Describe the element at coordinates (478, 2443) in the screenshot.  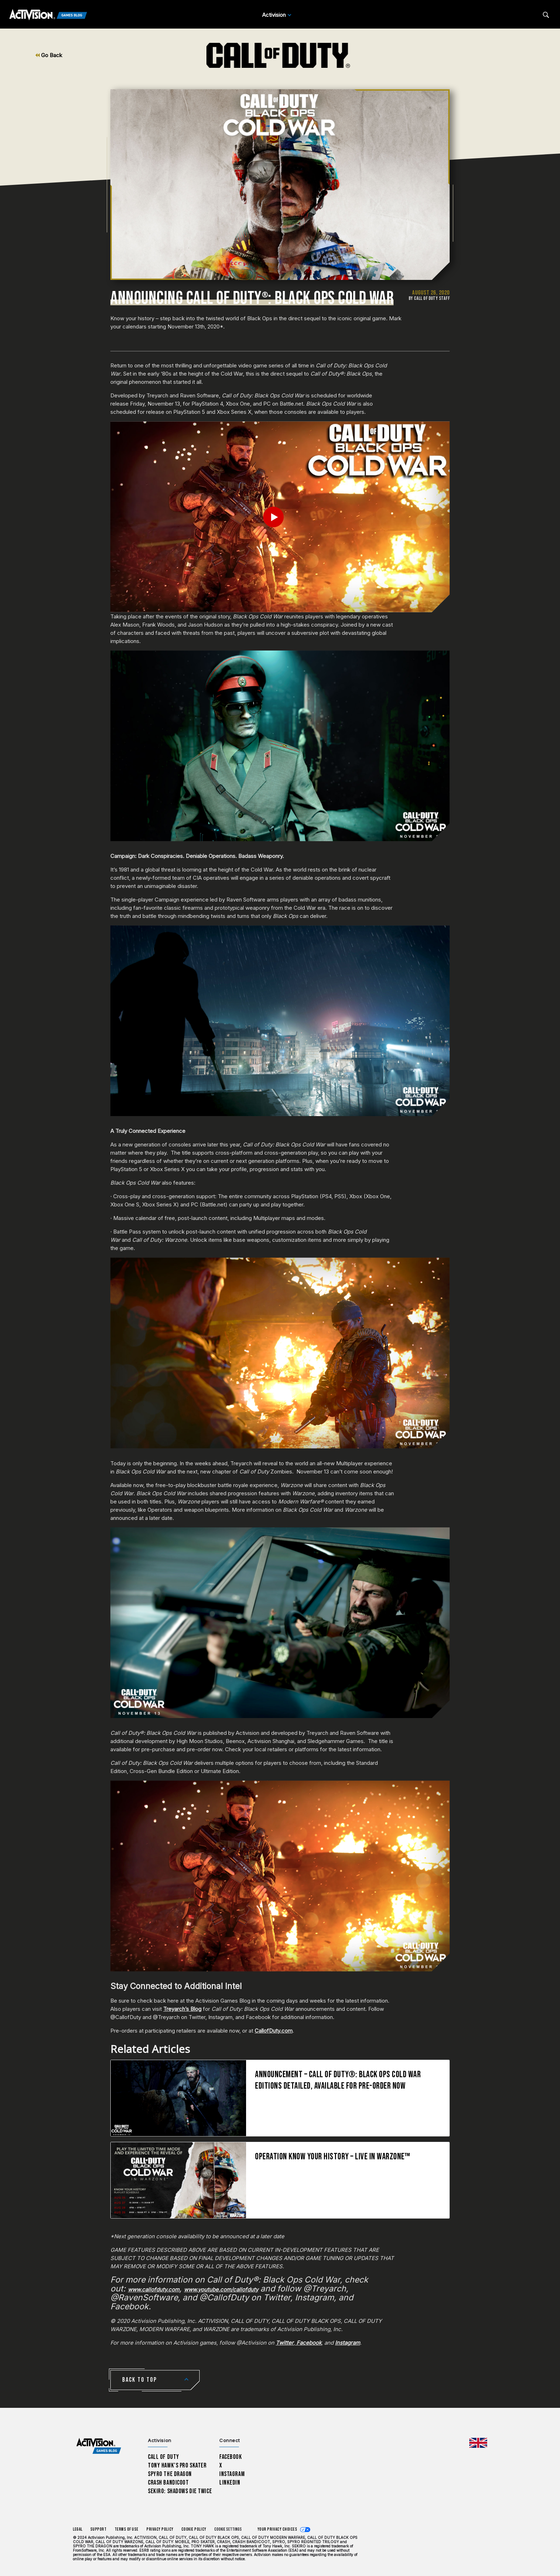
I see `[Selected region - United Kingdom]` at that location.